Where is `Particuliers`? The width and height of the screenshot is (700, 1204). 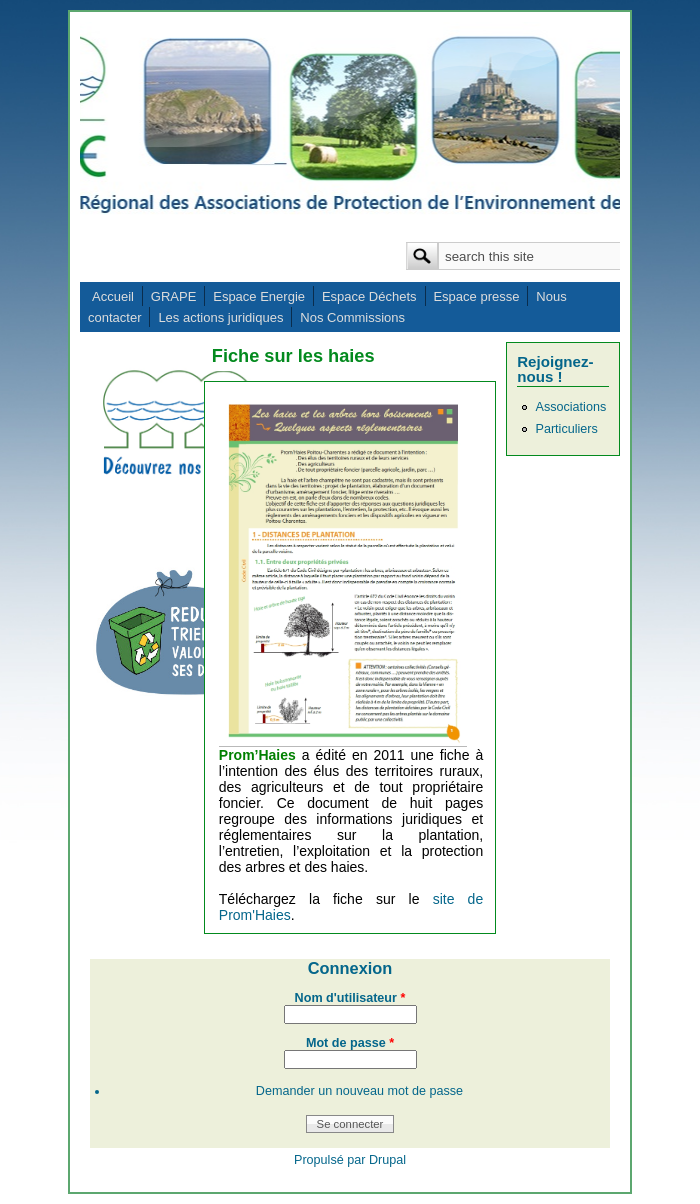 Particuliers is located at coordinates (566, 429).